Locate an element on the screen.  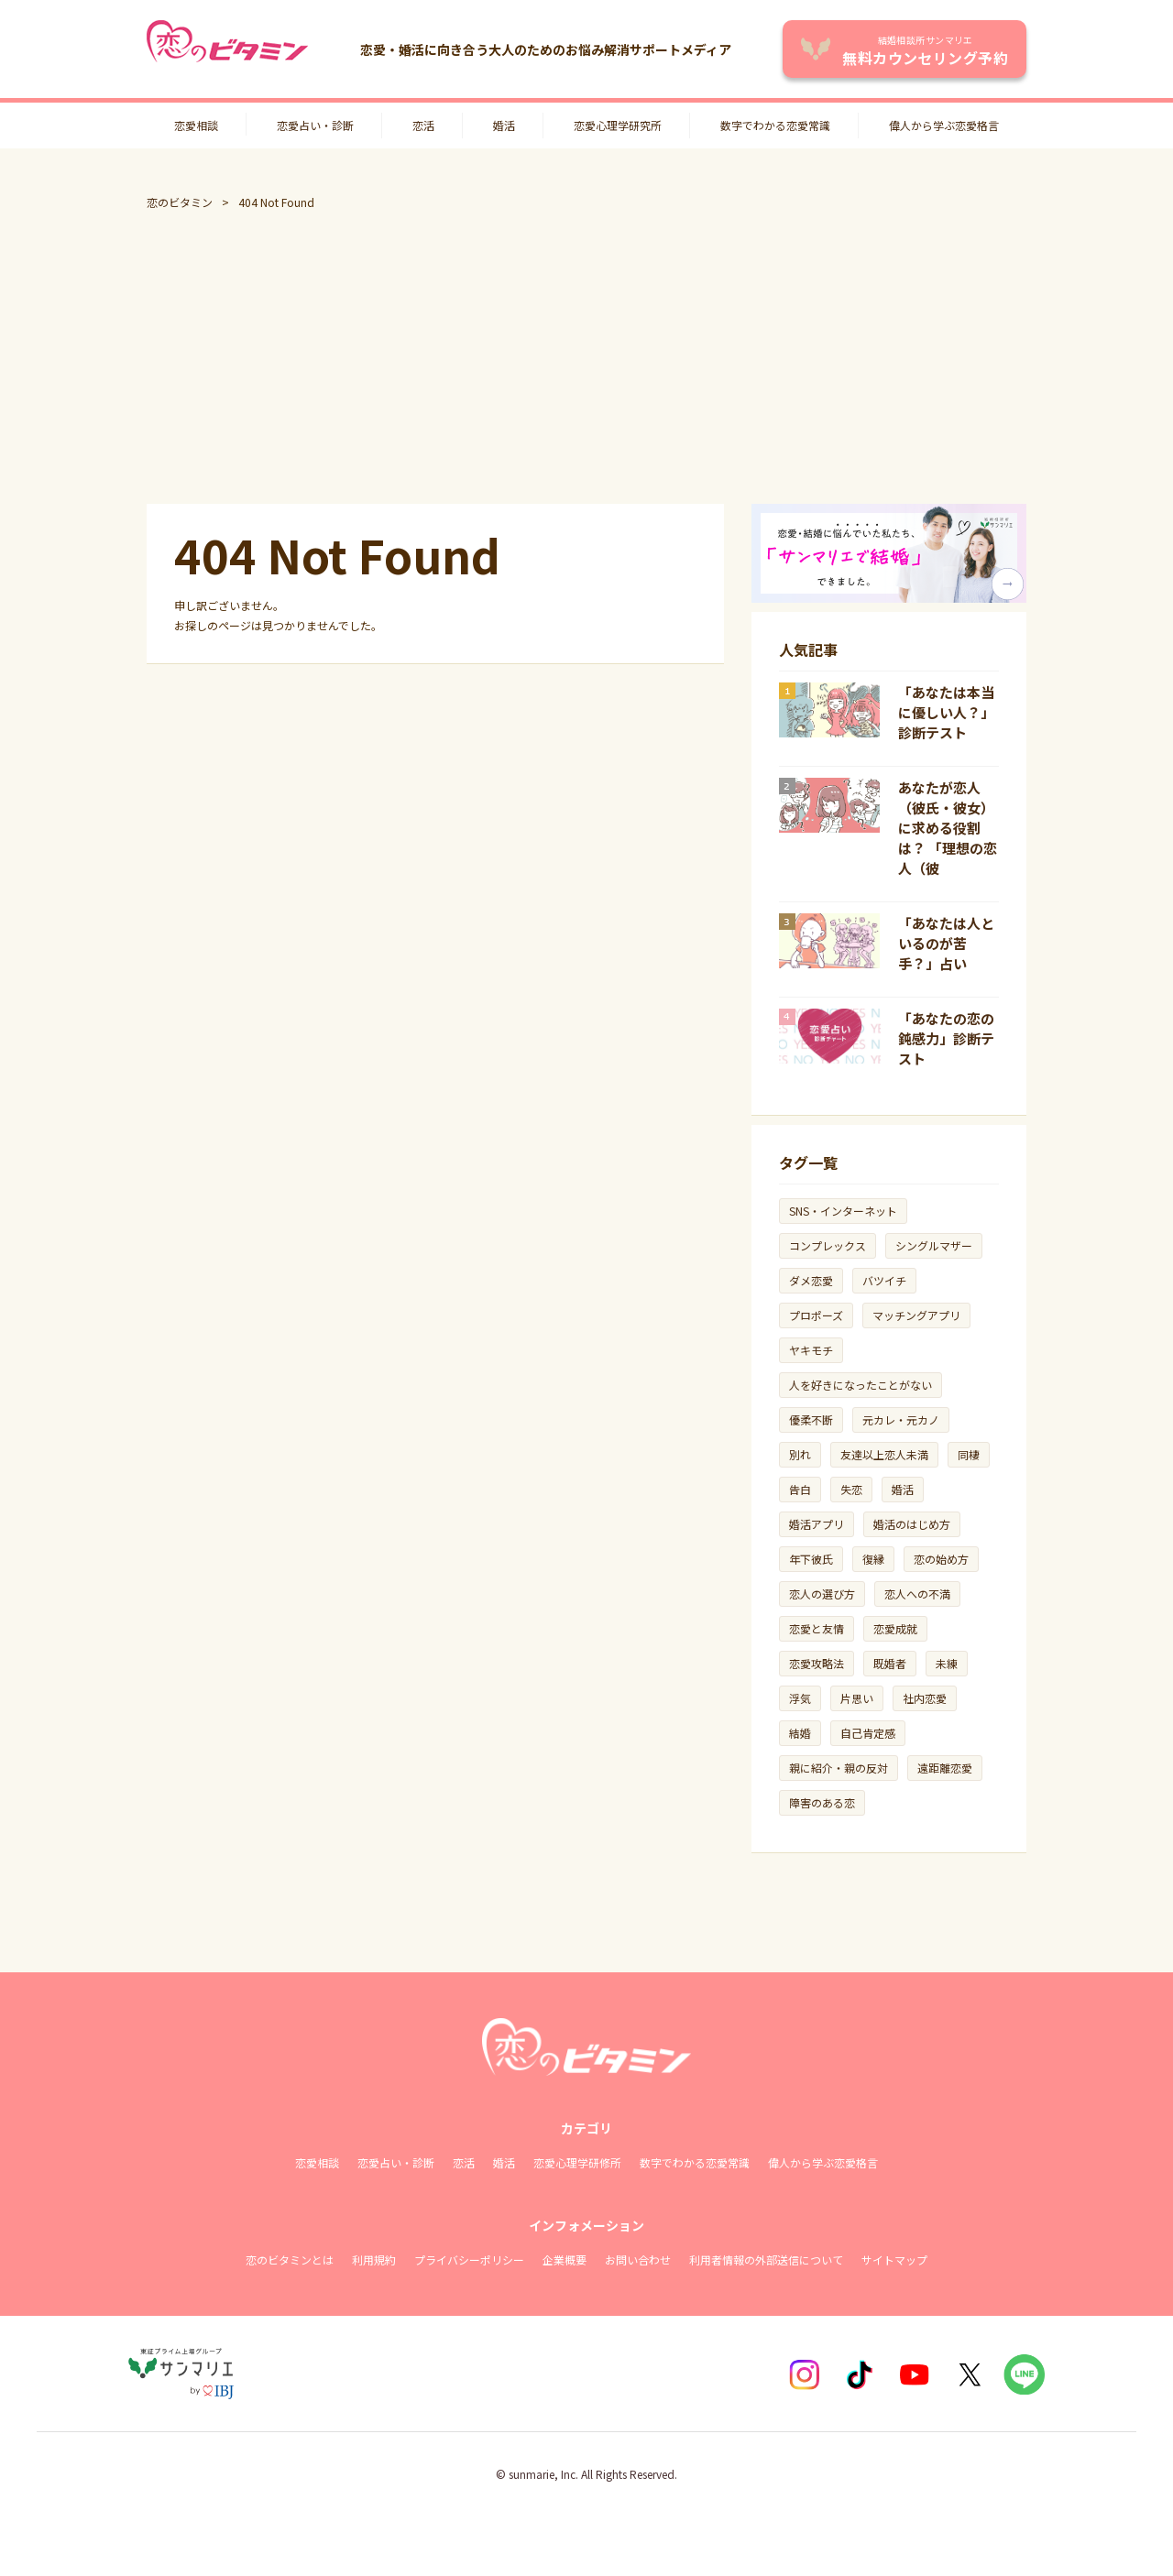
結婚 is located at coordinates (800, 1733).